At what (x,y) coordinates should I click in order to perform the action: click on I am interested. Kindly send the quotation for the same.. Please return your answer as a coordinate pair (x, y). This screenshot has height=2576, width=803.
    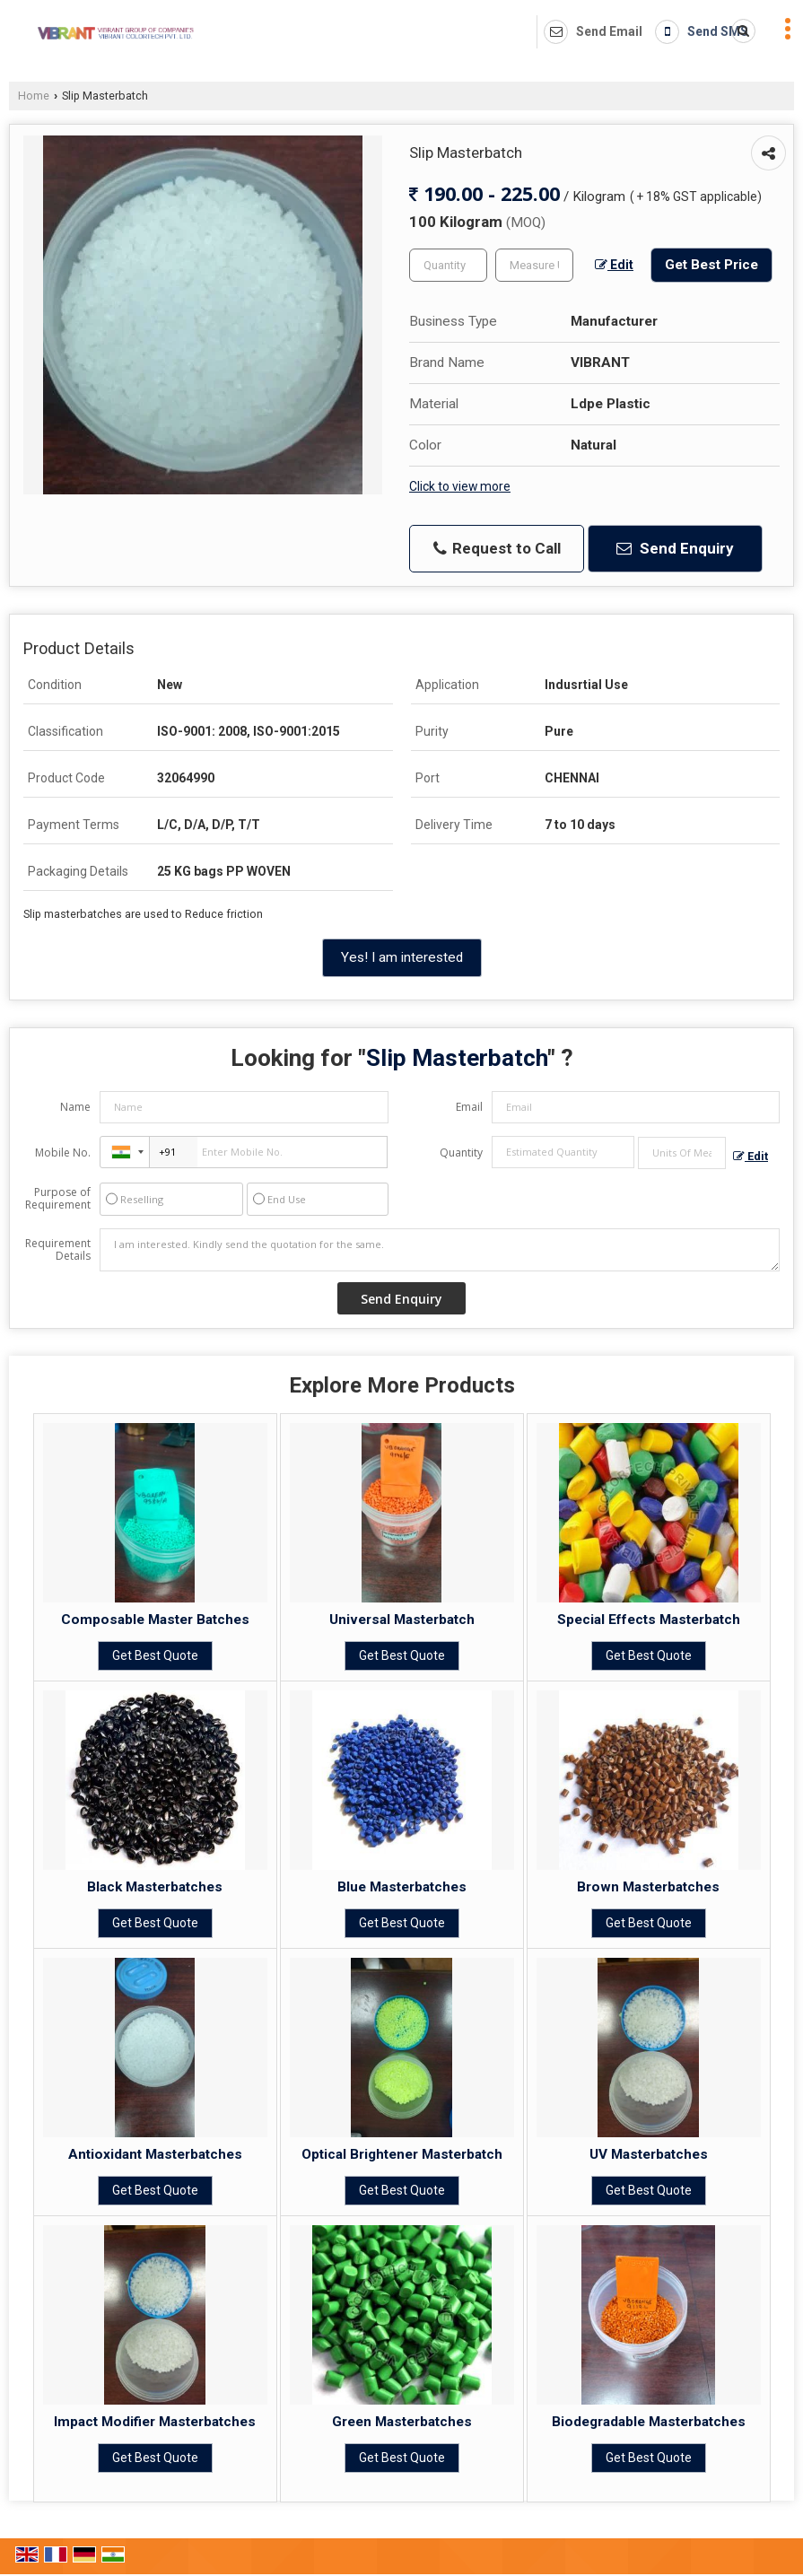
    Looking at the image, I should click on (440, 1249).